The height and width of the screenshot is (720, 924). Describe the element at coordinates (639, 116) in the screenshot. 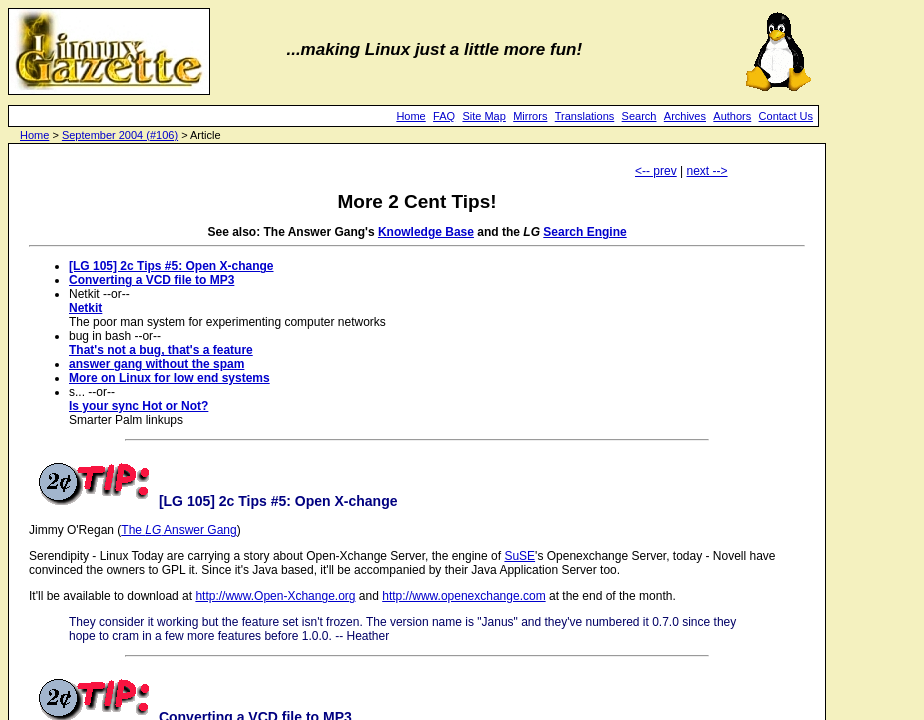

I see `Search` at that location.